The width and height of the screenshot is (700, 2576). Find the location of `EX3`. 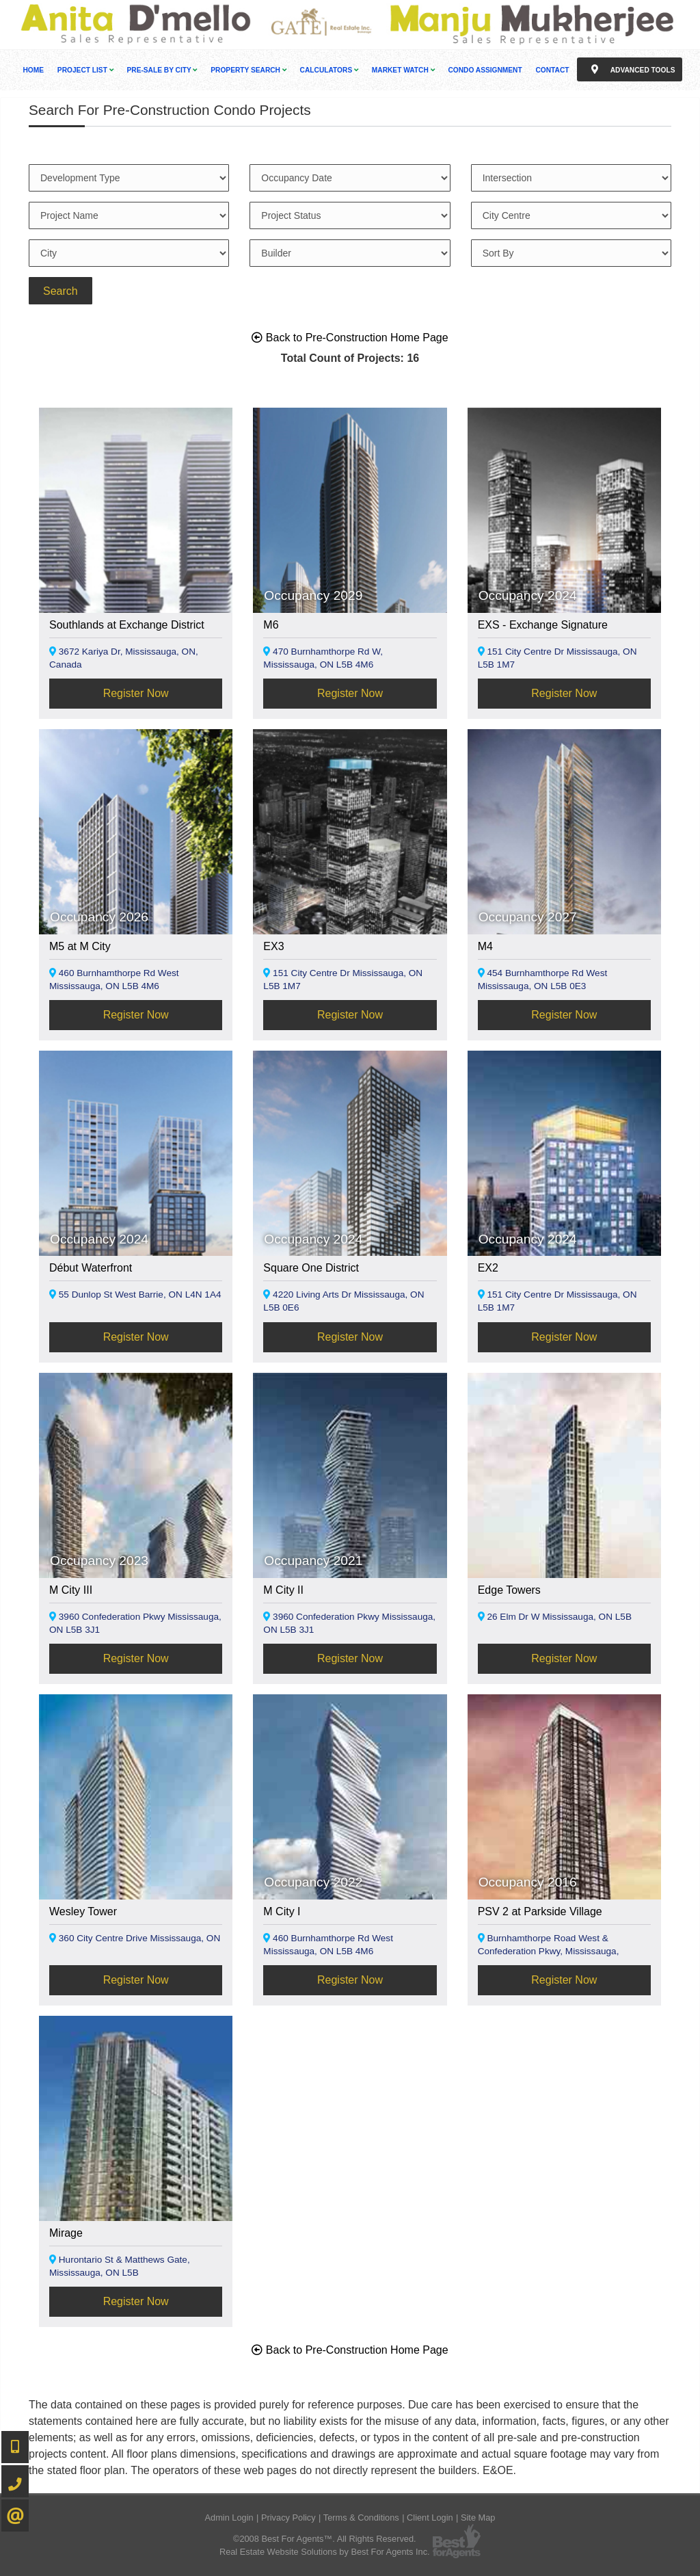

EX3 is located at coordinates (273, 946).